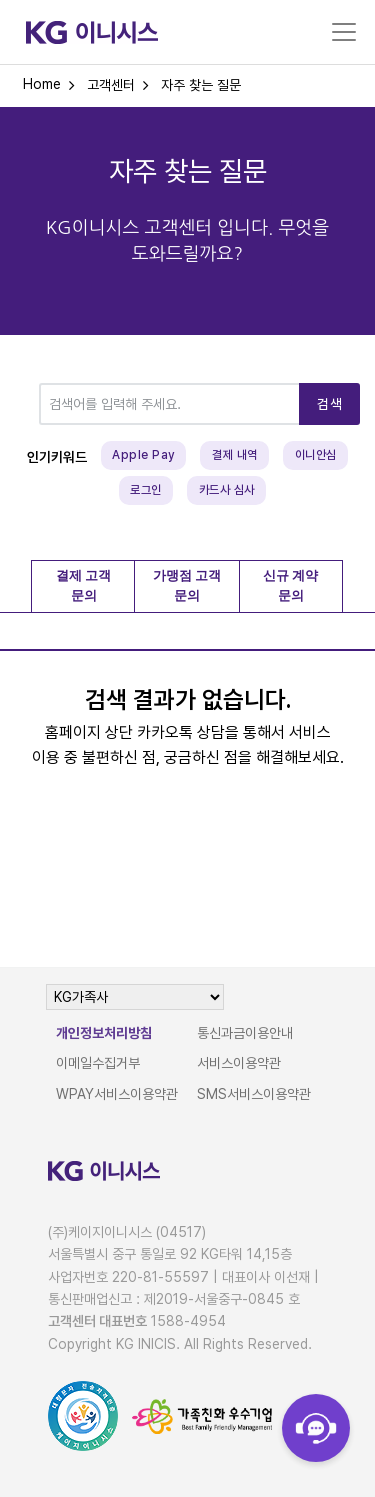 The image size is (375, 1497). What do you see at coordinates (239, 1063) in the screenshot?
I see `서비스이용약관` at bounding box center [239, 1063].